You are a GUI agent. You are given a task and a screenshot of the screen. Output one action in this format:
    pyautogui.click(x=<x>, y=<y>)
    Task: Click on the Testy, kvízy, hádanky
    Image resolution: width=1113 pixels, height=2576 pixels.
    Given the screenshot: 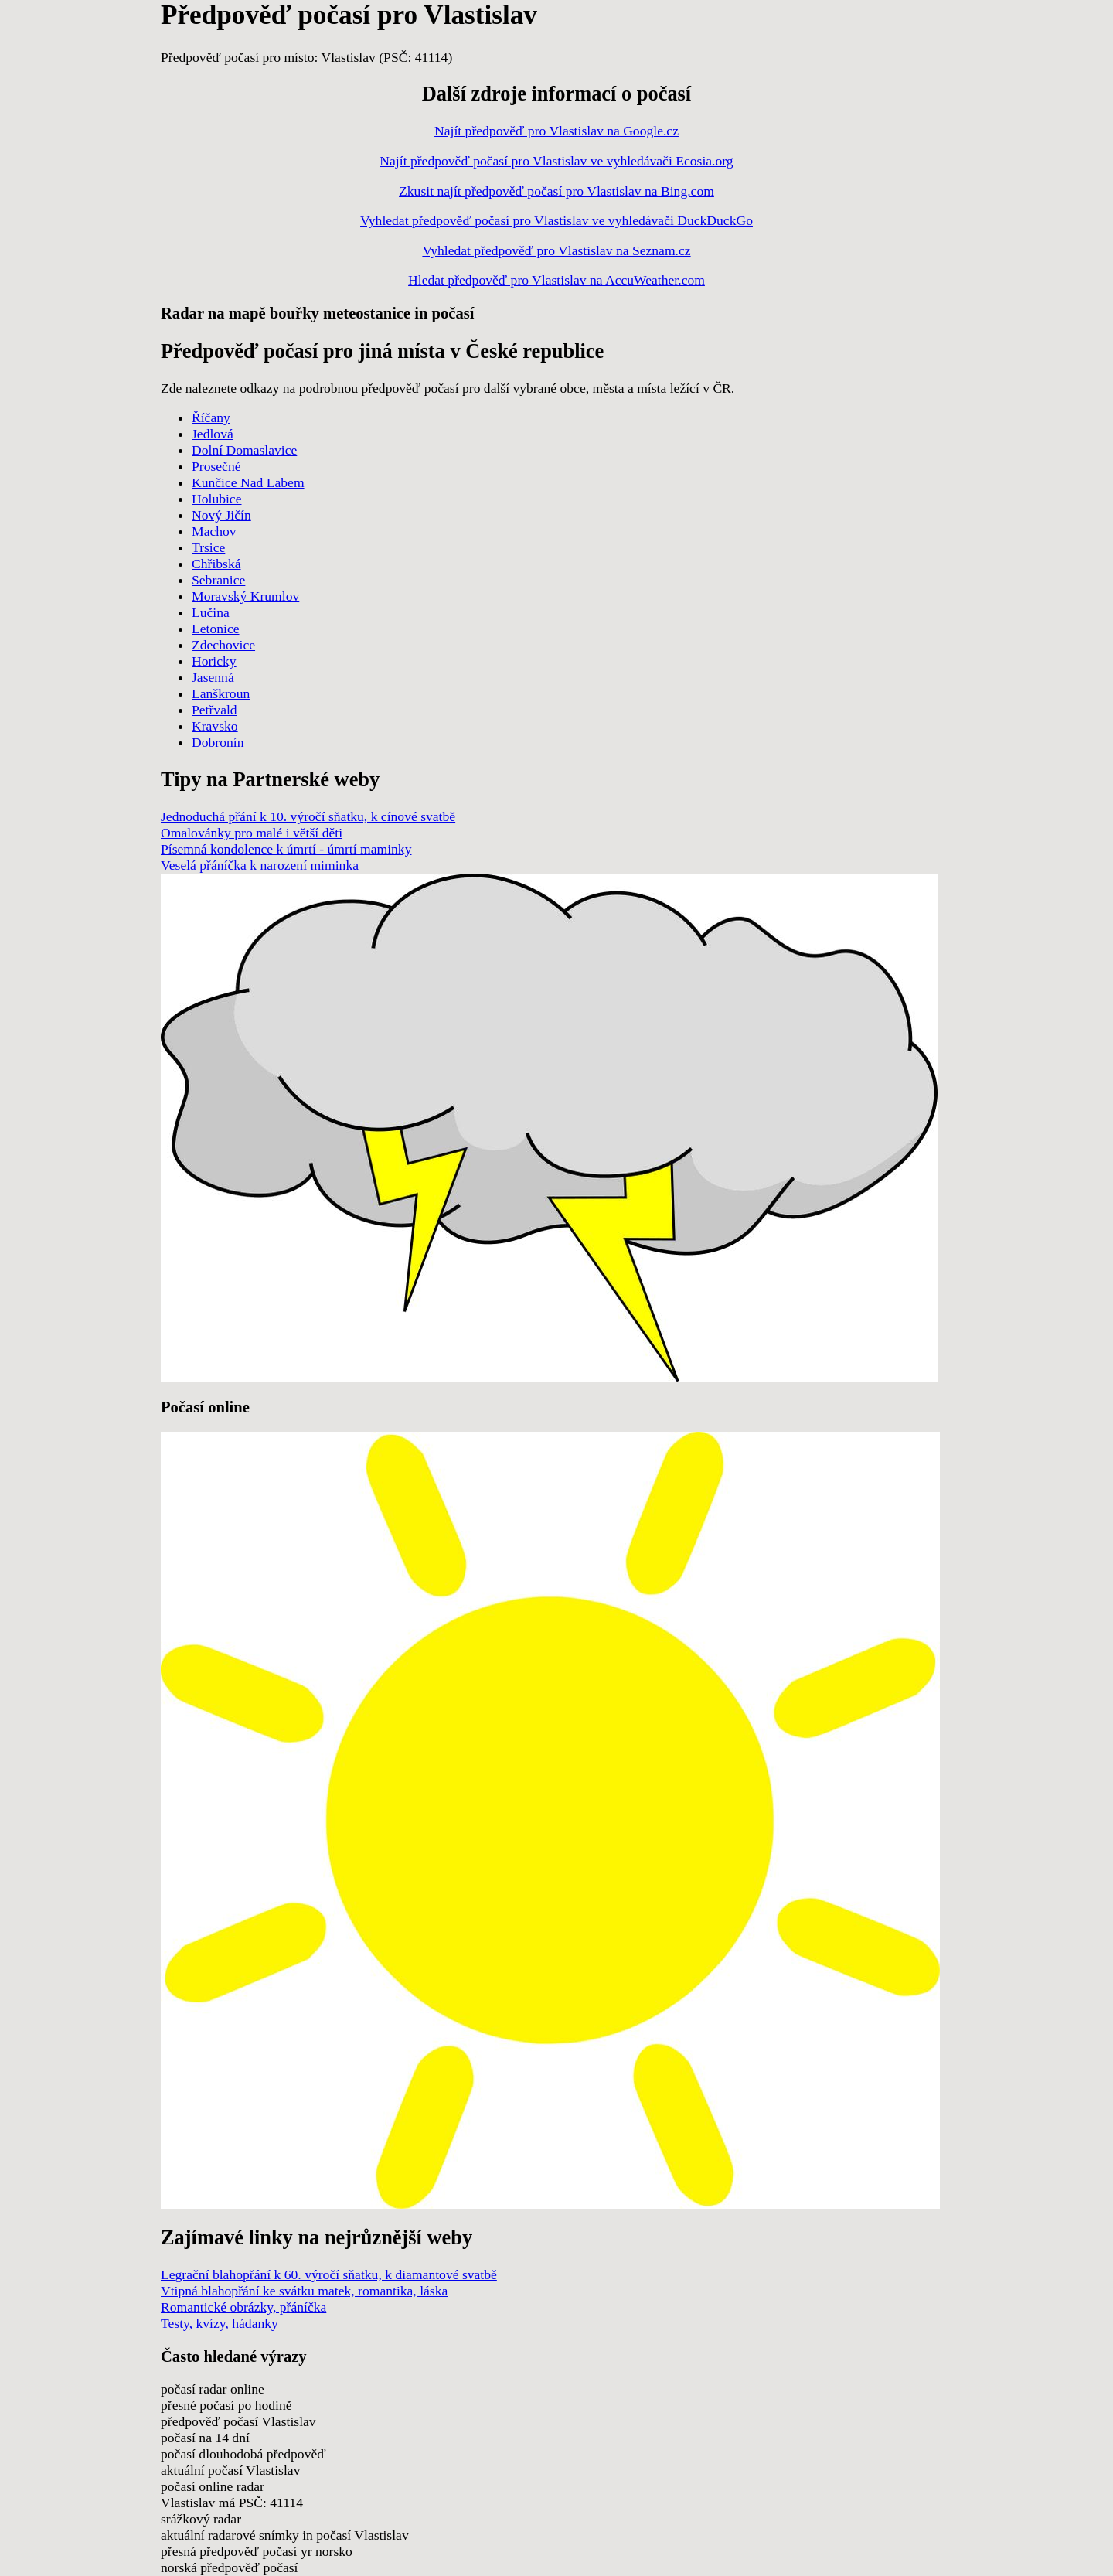 What is the action you would take?
    pyautogui.click(x=219, y=2323)
    